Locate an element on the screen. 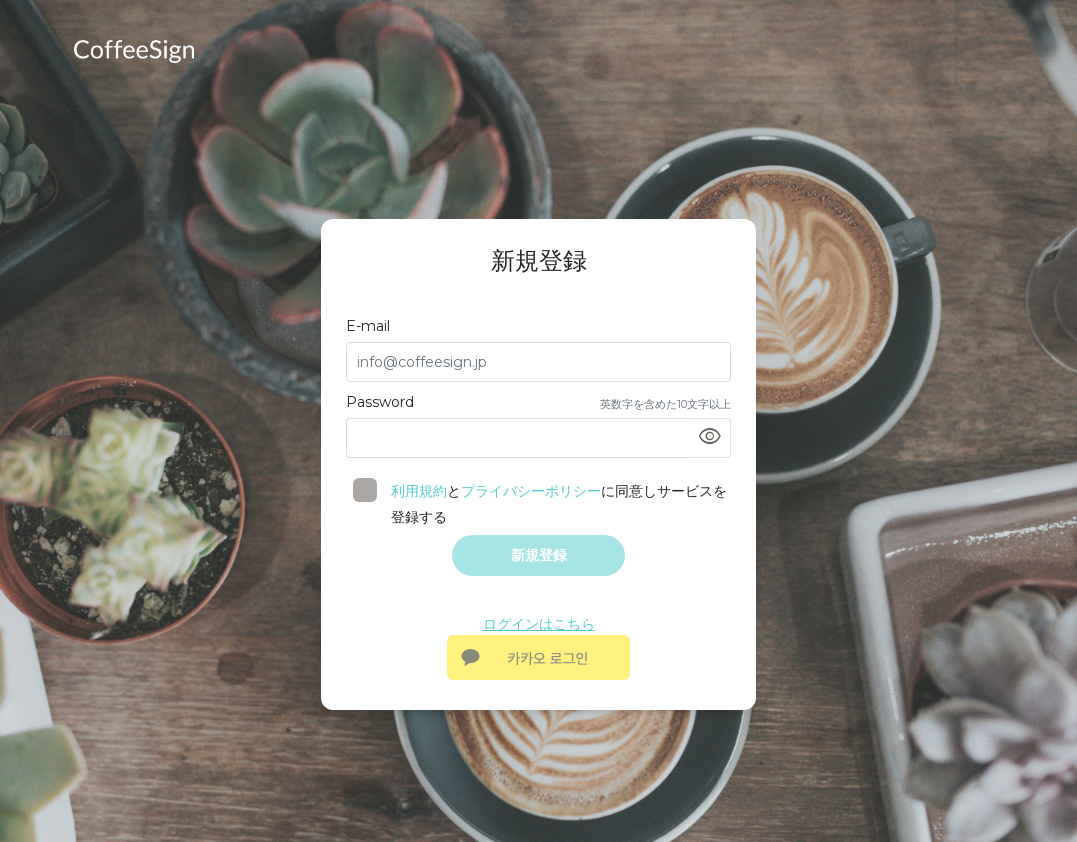 The width and height of the screenshot is (1077, 842). プライバシーポリシー is located at coordinates (531, 491).